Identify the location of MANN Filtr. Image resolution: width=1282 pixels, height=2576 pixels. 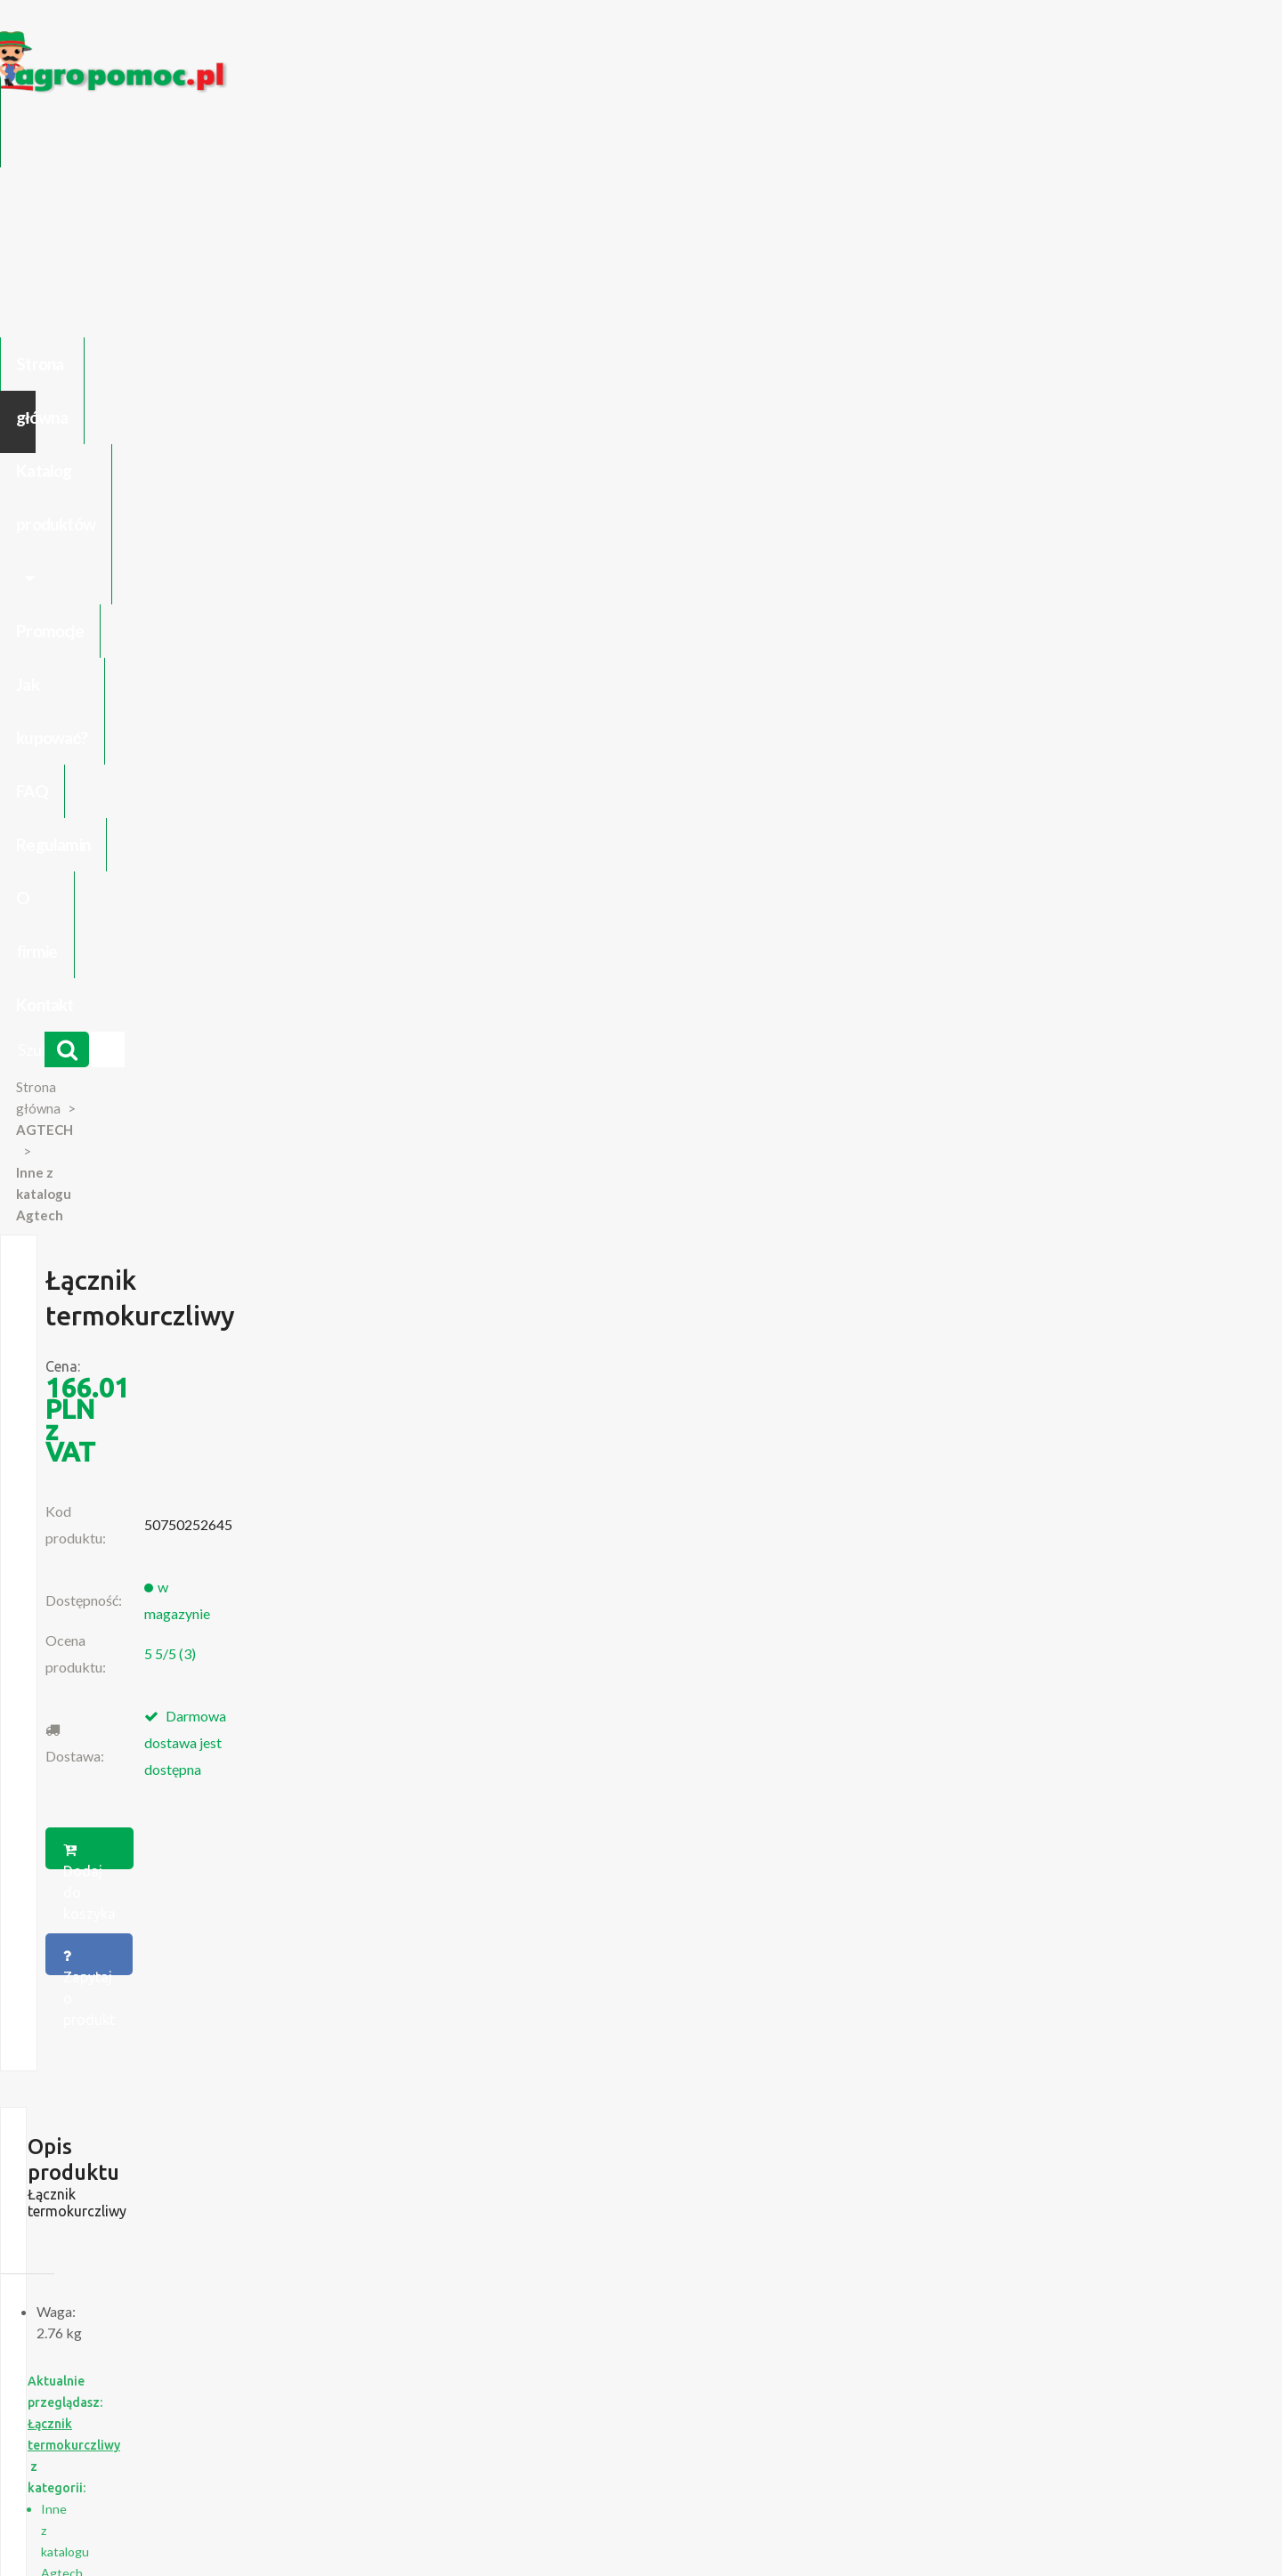
(715, 1430).